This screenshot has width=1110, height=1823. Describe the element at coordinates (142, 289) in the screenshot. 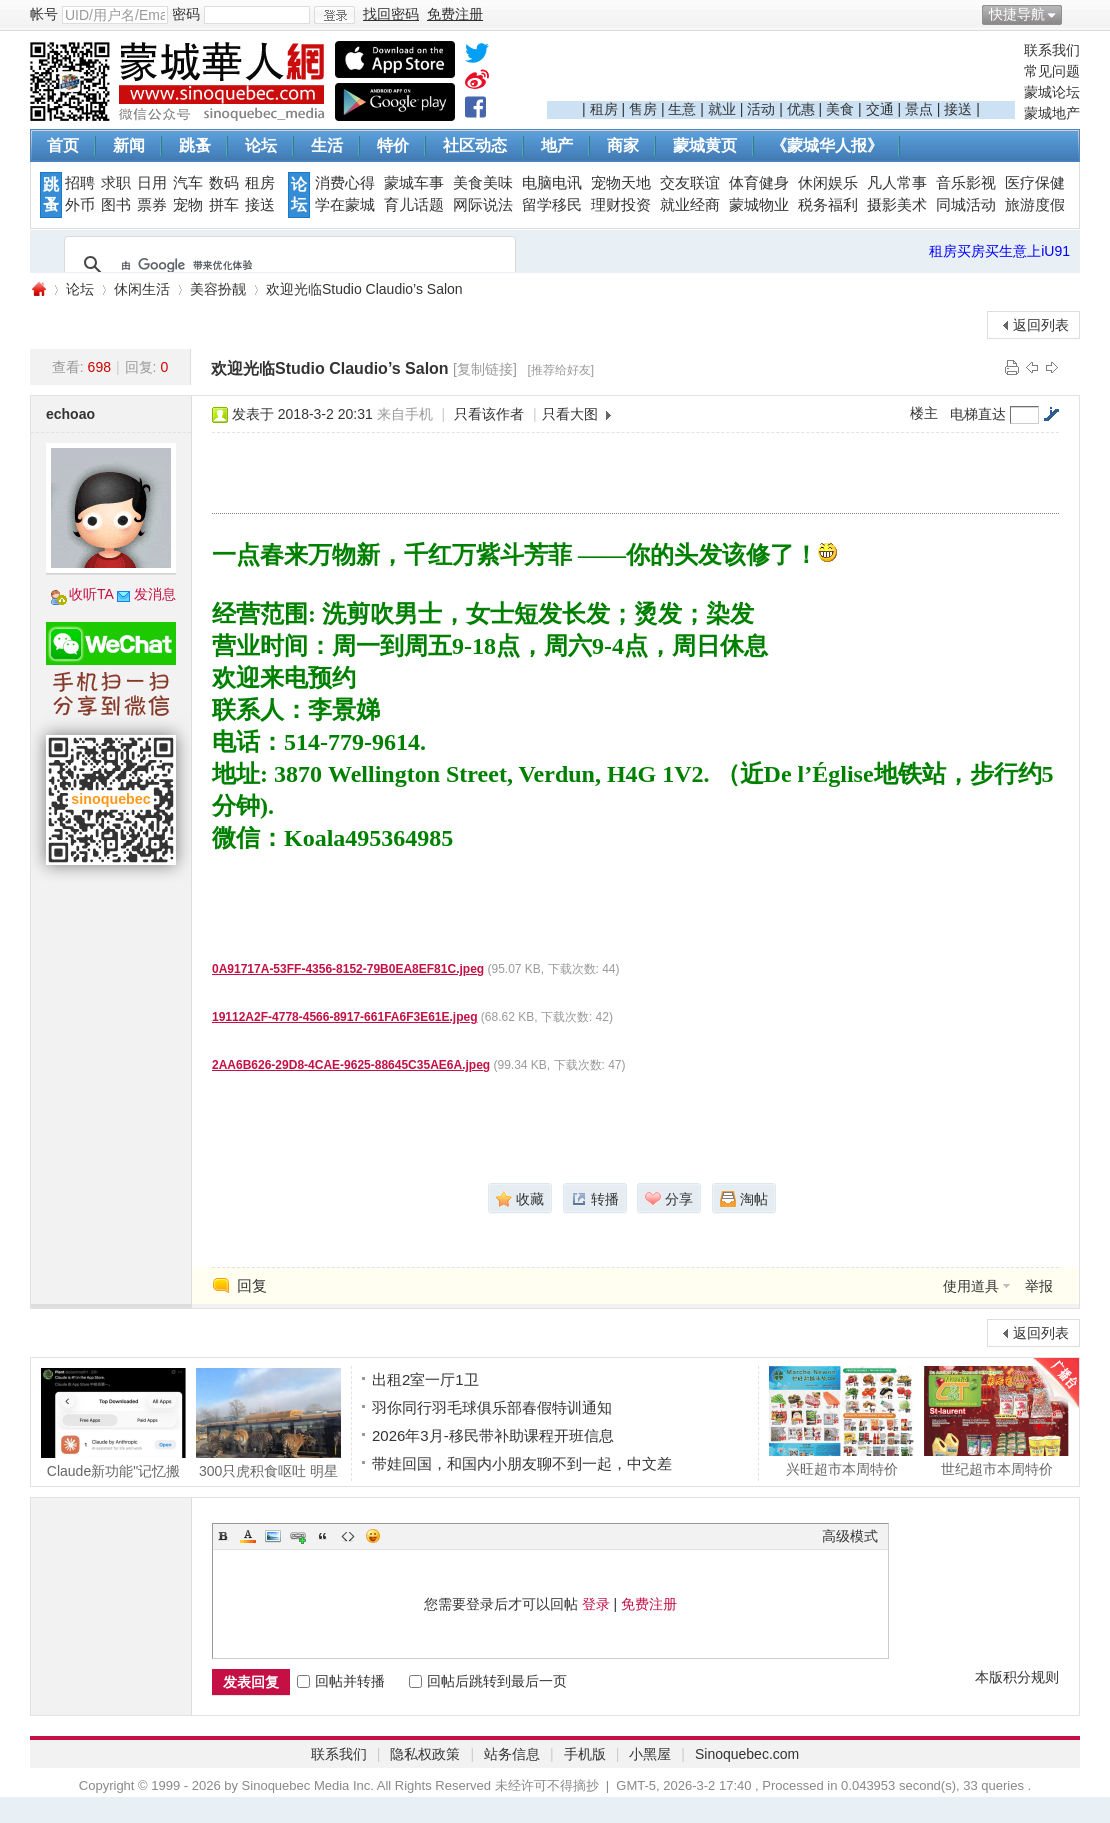

I see `休闲生活` at that location.